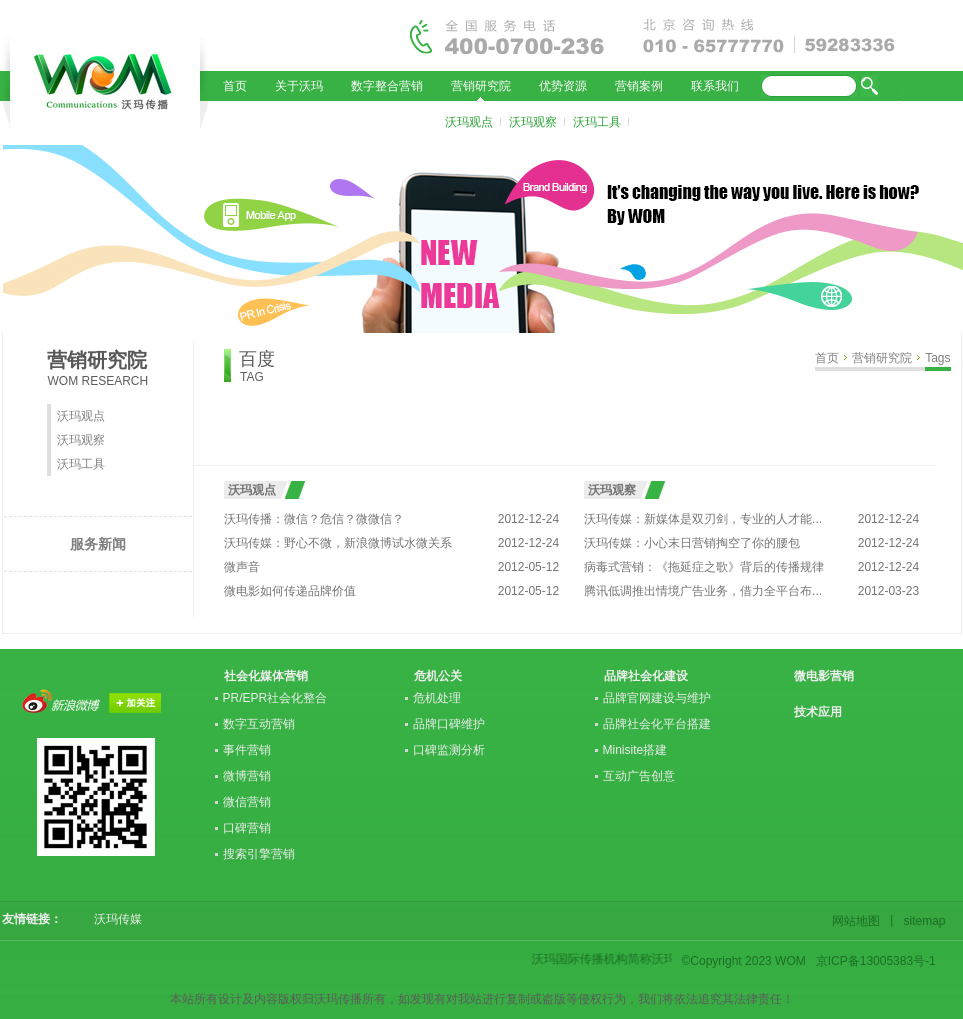  What do you see at coordinates (275, 698) in the screenshot?
I see `PR/EPR社会化整合` at bounding box center [275, 698].